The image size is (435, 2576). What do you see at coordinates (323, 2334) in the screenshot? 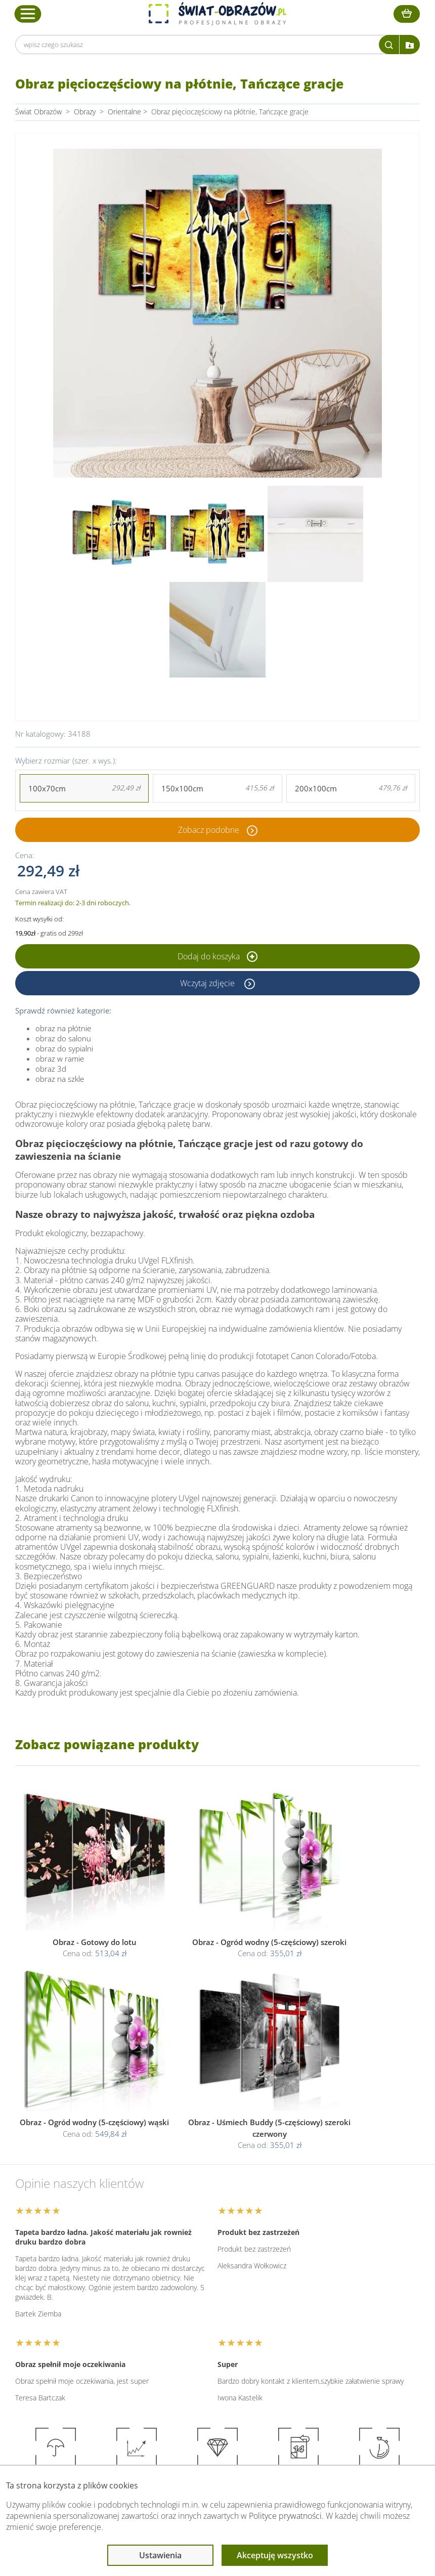
I see `Fotoobrazy - cennik` at bounding box center [323, 2334].